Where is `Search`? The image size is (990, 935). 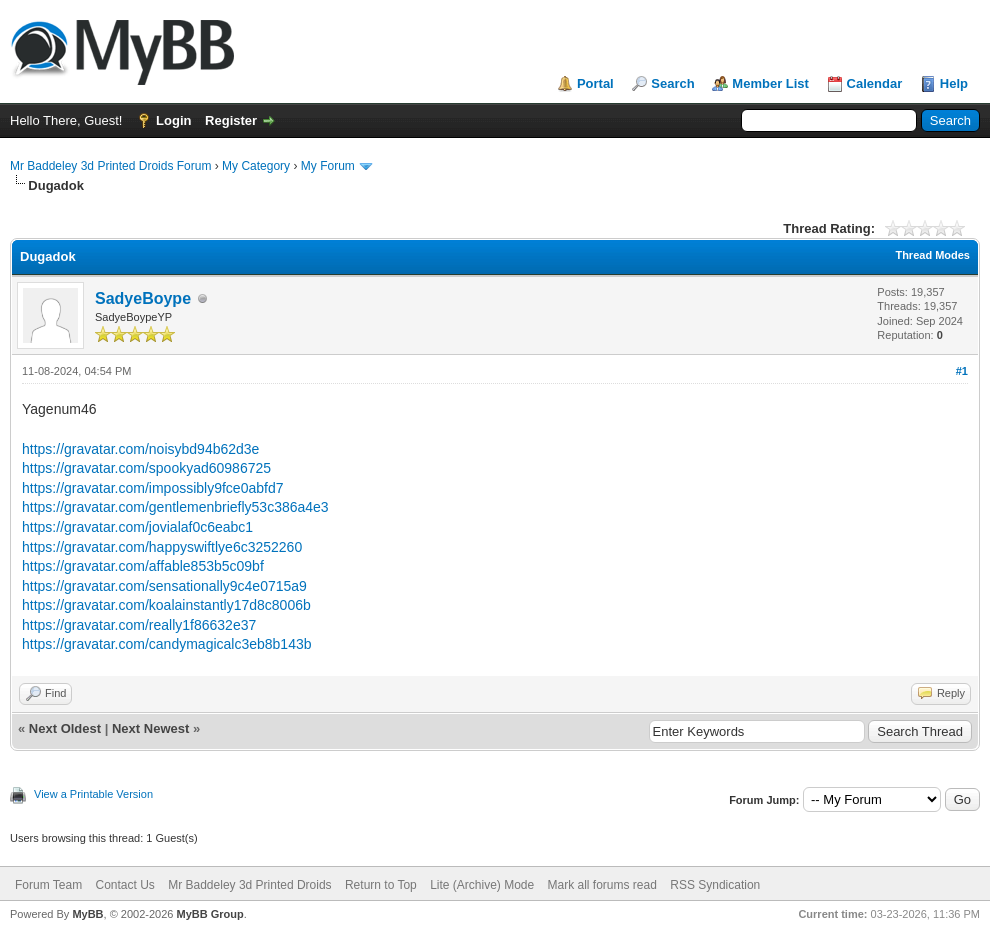
Search is located at coordinates (672, 83).